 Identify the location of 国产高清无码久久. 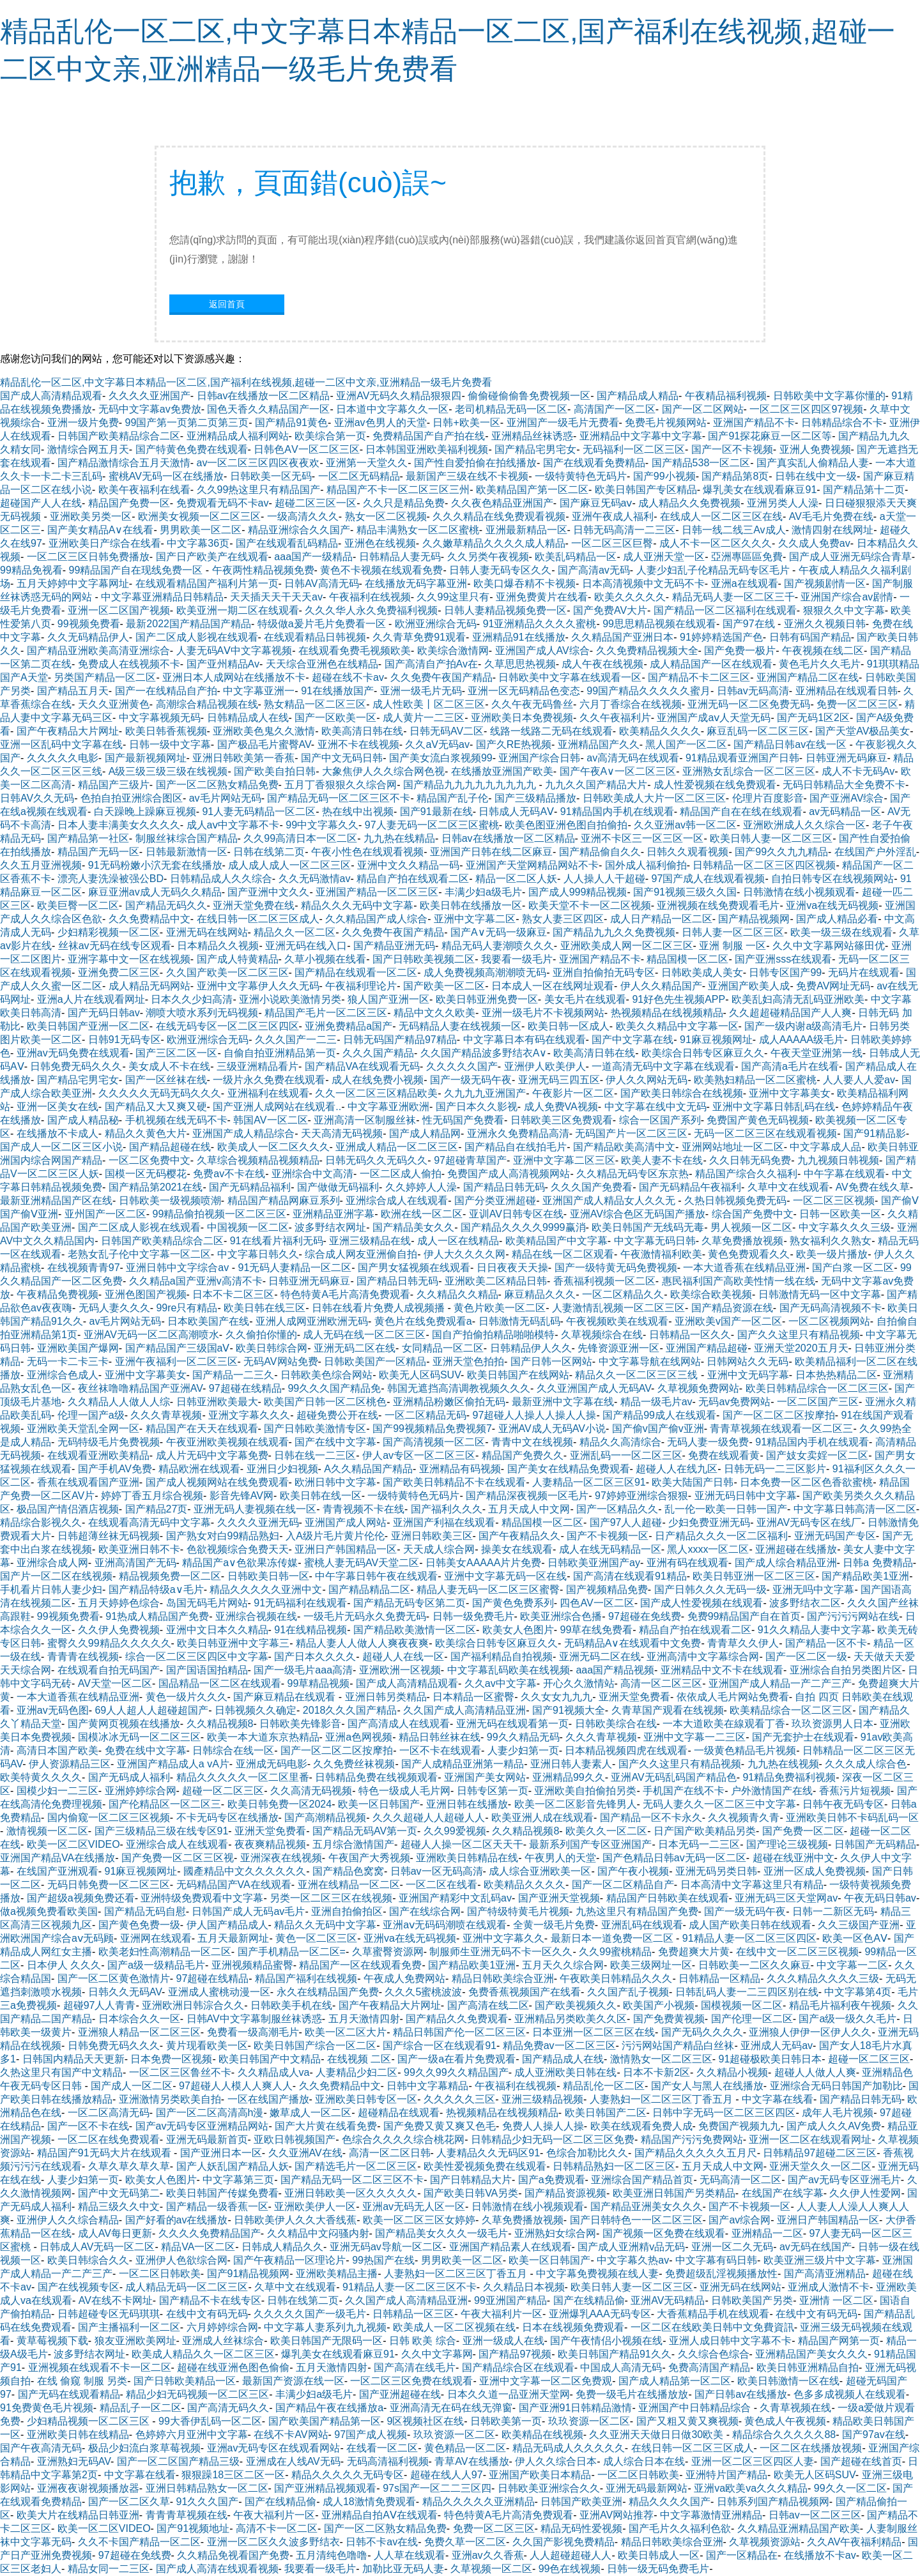
(228, 2407).